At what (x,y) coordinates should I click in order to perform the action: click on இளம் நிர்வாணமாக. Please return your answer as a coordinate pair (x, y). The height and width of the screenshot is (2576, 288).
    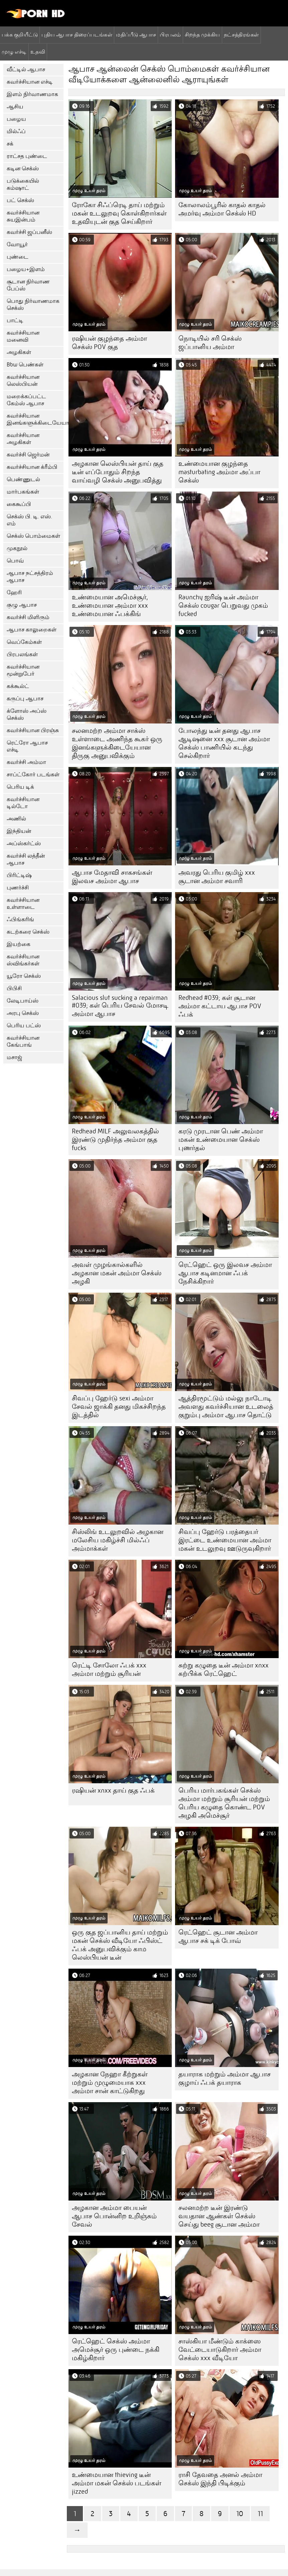
    Looking at the image, I should click on (32, 94).